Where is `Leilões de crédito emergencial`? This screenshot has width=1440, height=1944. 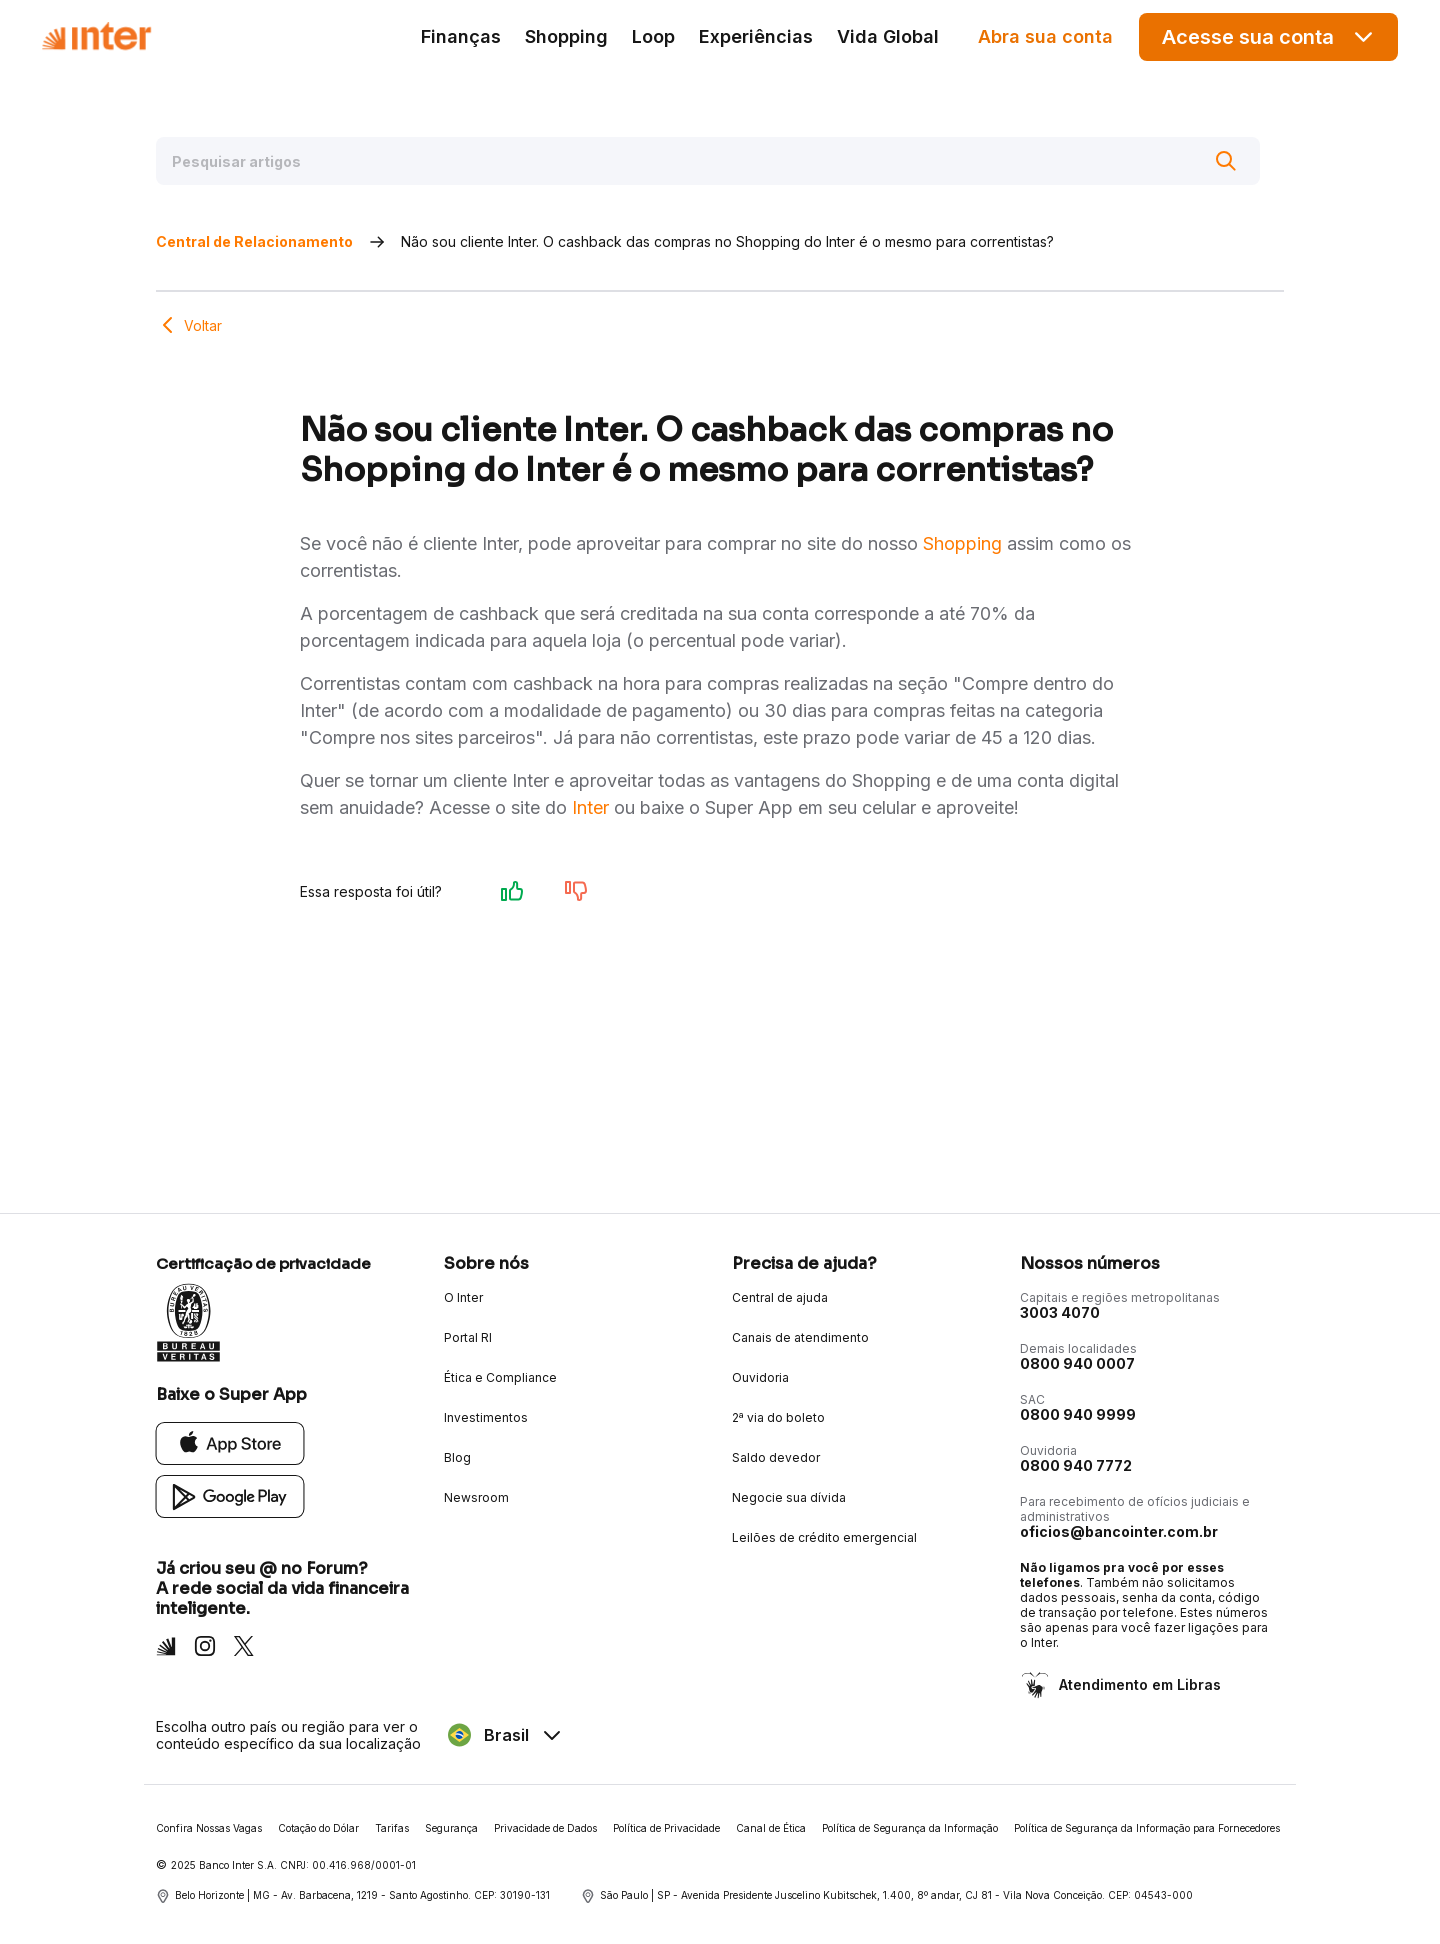 Leilões de crédito emergencial is located at coordinates (824, 1537).